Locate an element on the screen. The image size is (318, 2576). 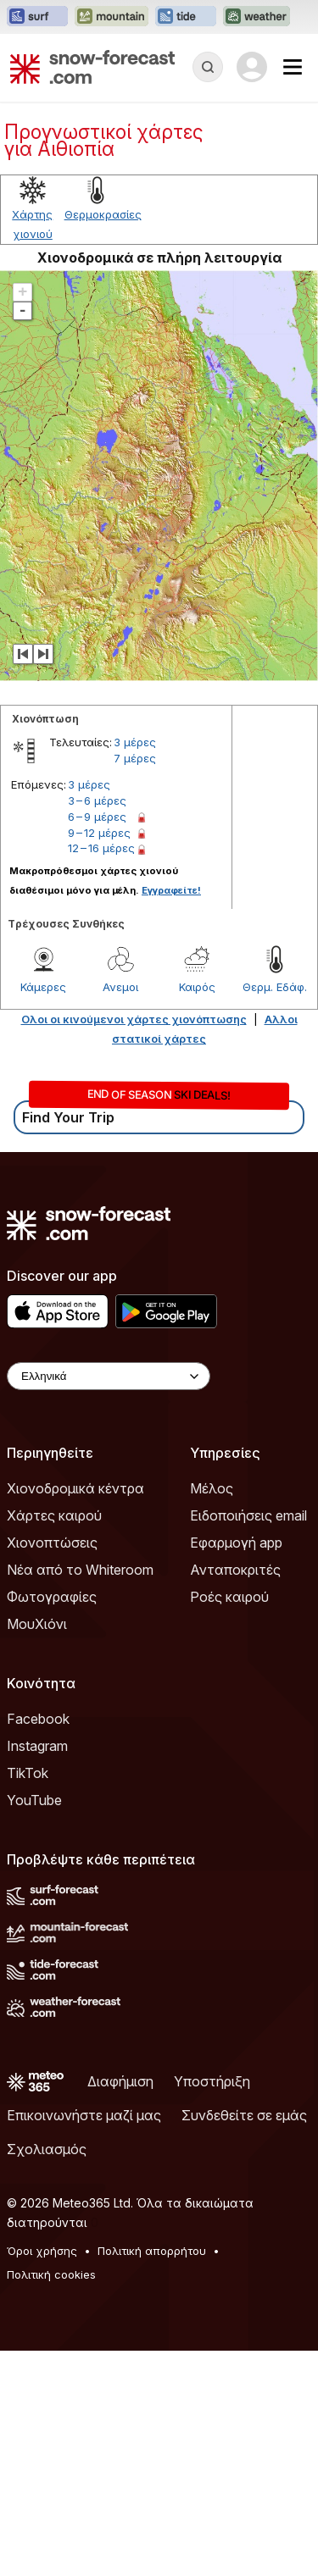
Facebook is located at coordinates (38, 1718).